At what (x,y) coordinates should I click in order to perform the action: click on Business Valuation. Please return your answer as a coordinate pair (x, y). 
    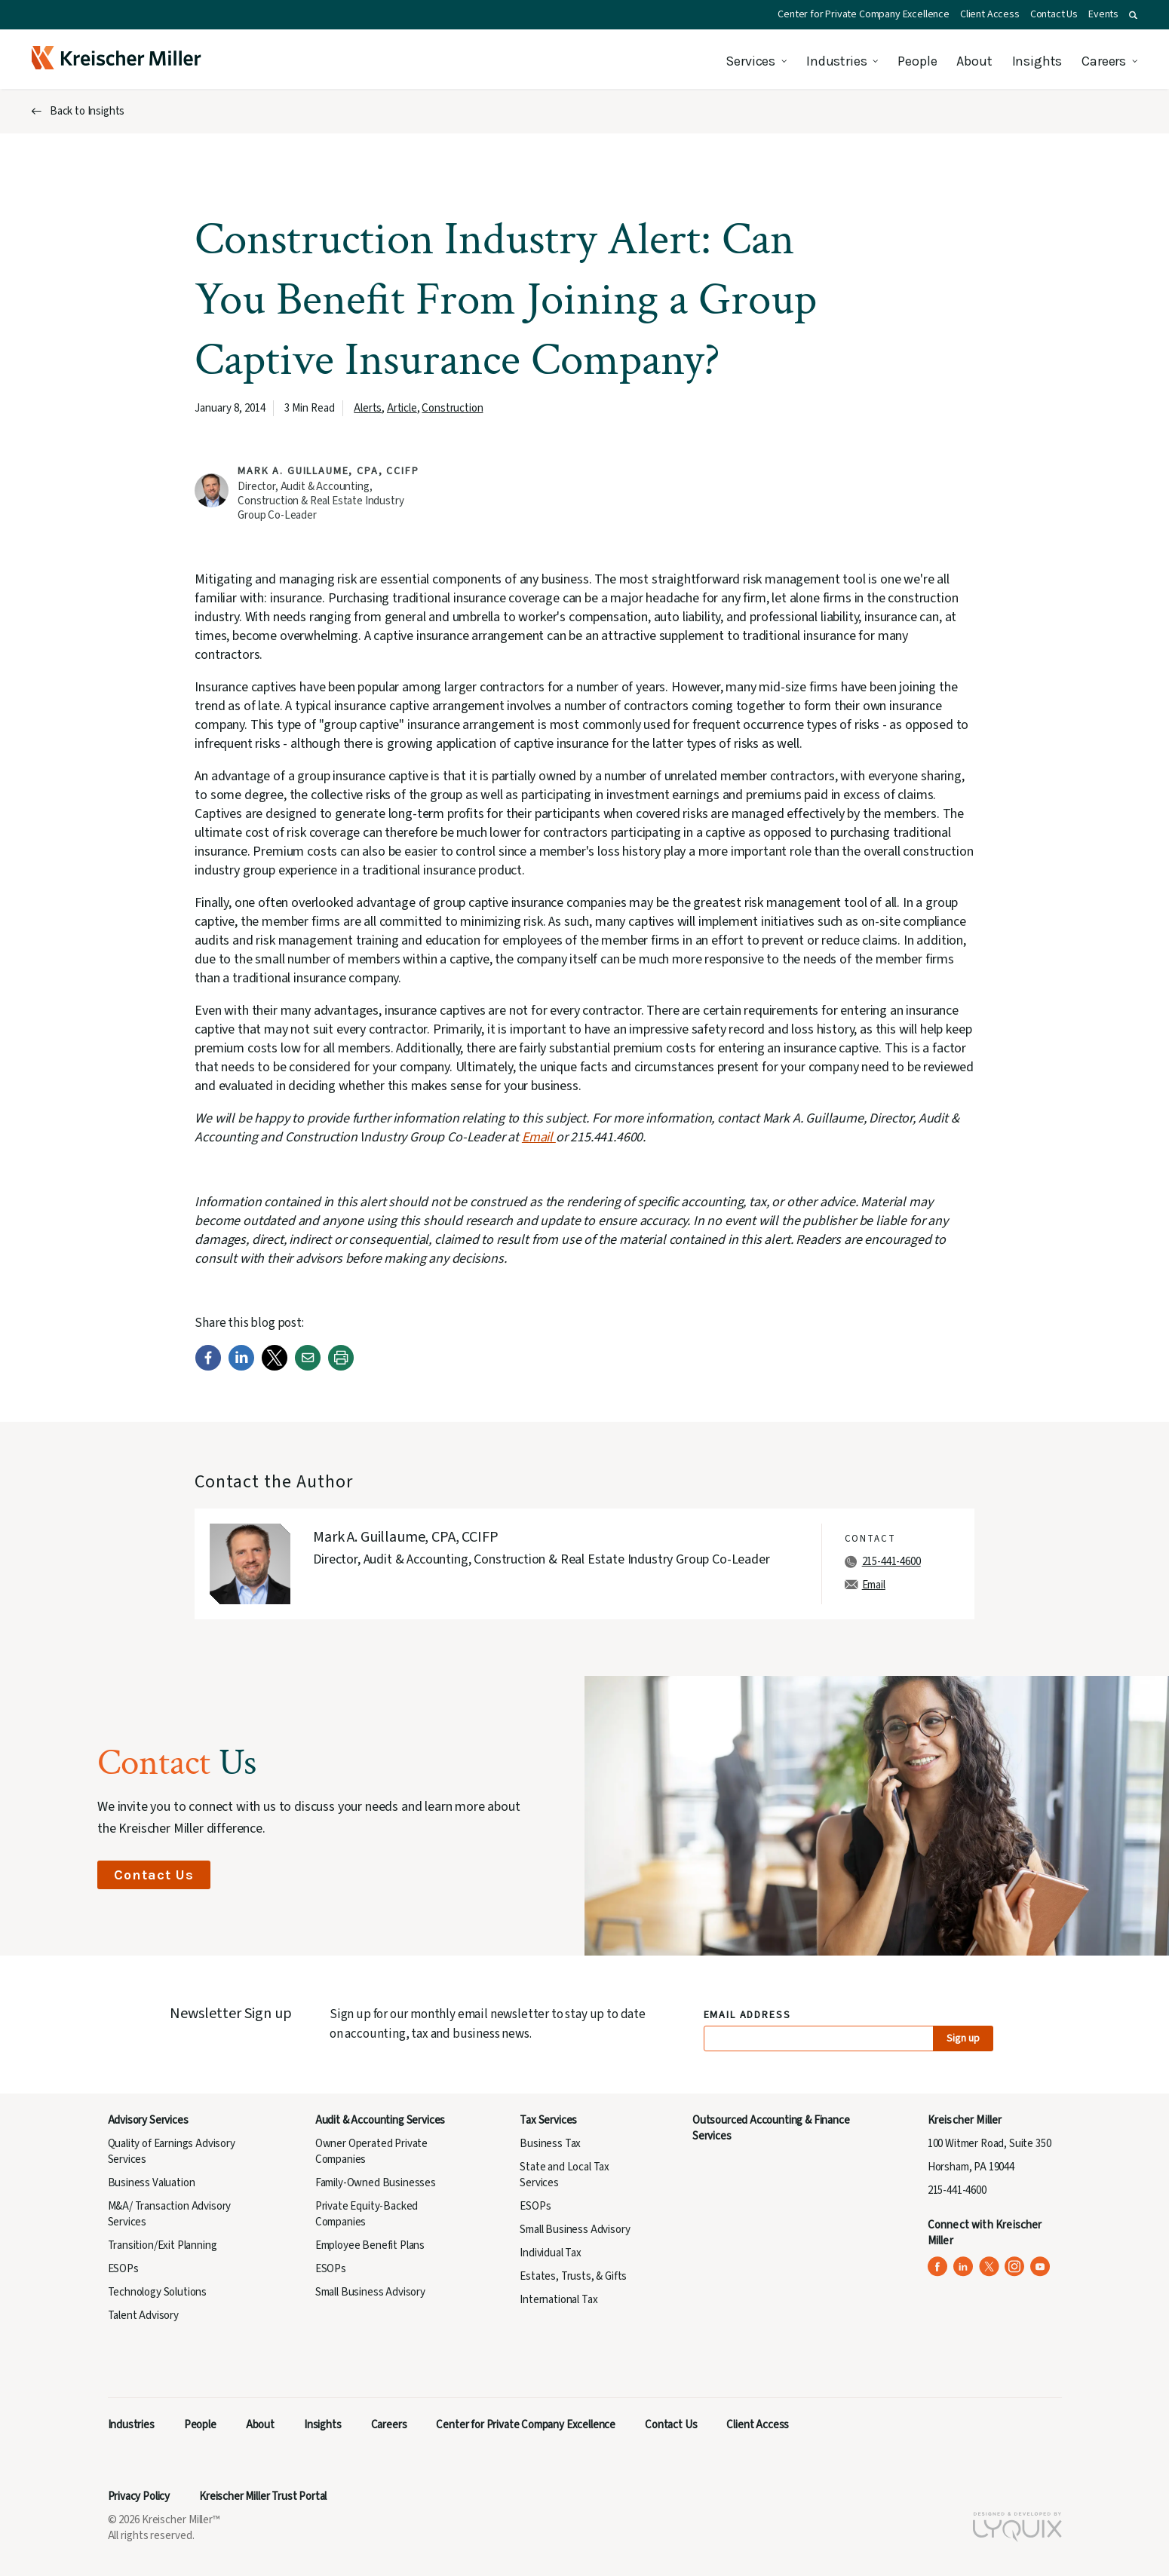
    Looking at the image, I should click on (151, 2183).